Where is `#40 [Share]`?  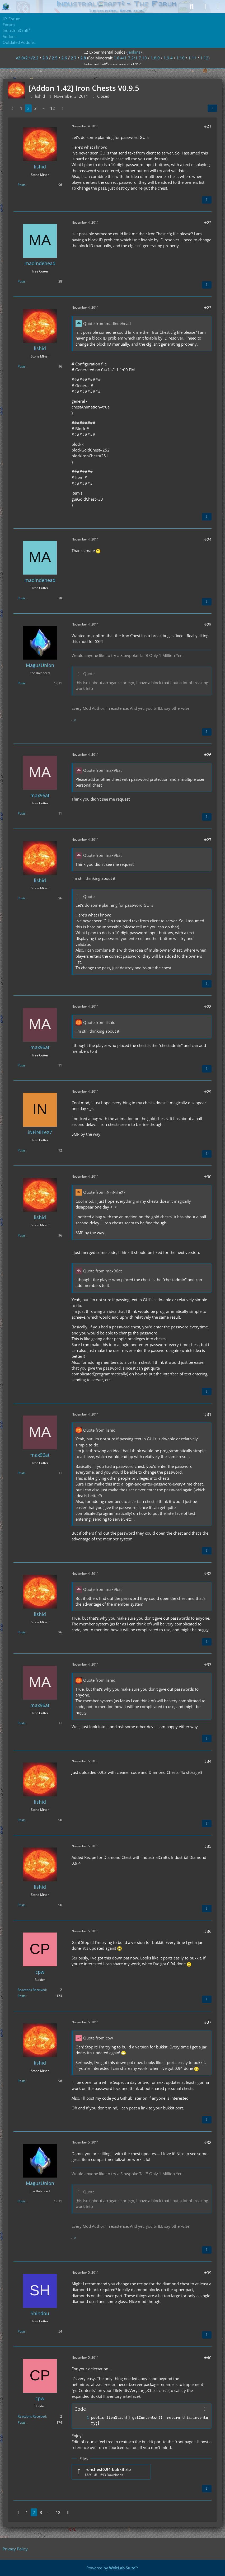
#40 [Share] is located at coordinates (208, 2357).